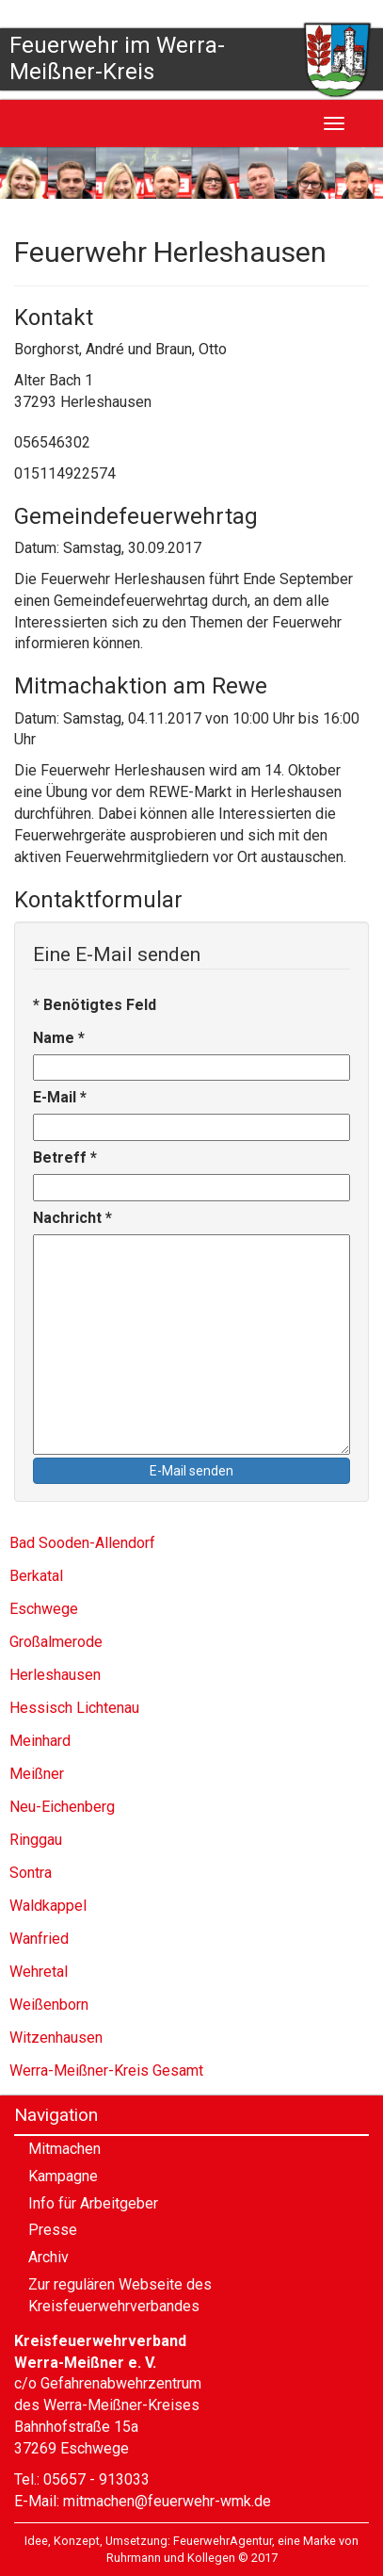 This screenshot has width=383, height=2576. I want to click on Bad Sooden-Allendorf, so click(82, 1543).